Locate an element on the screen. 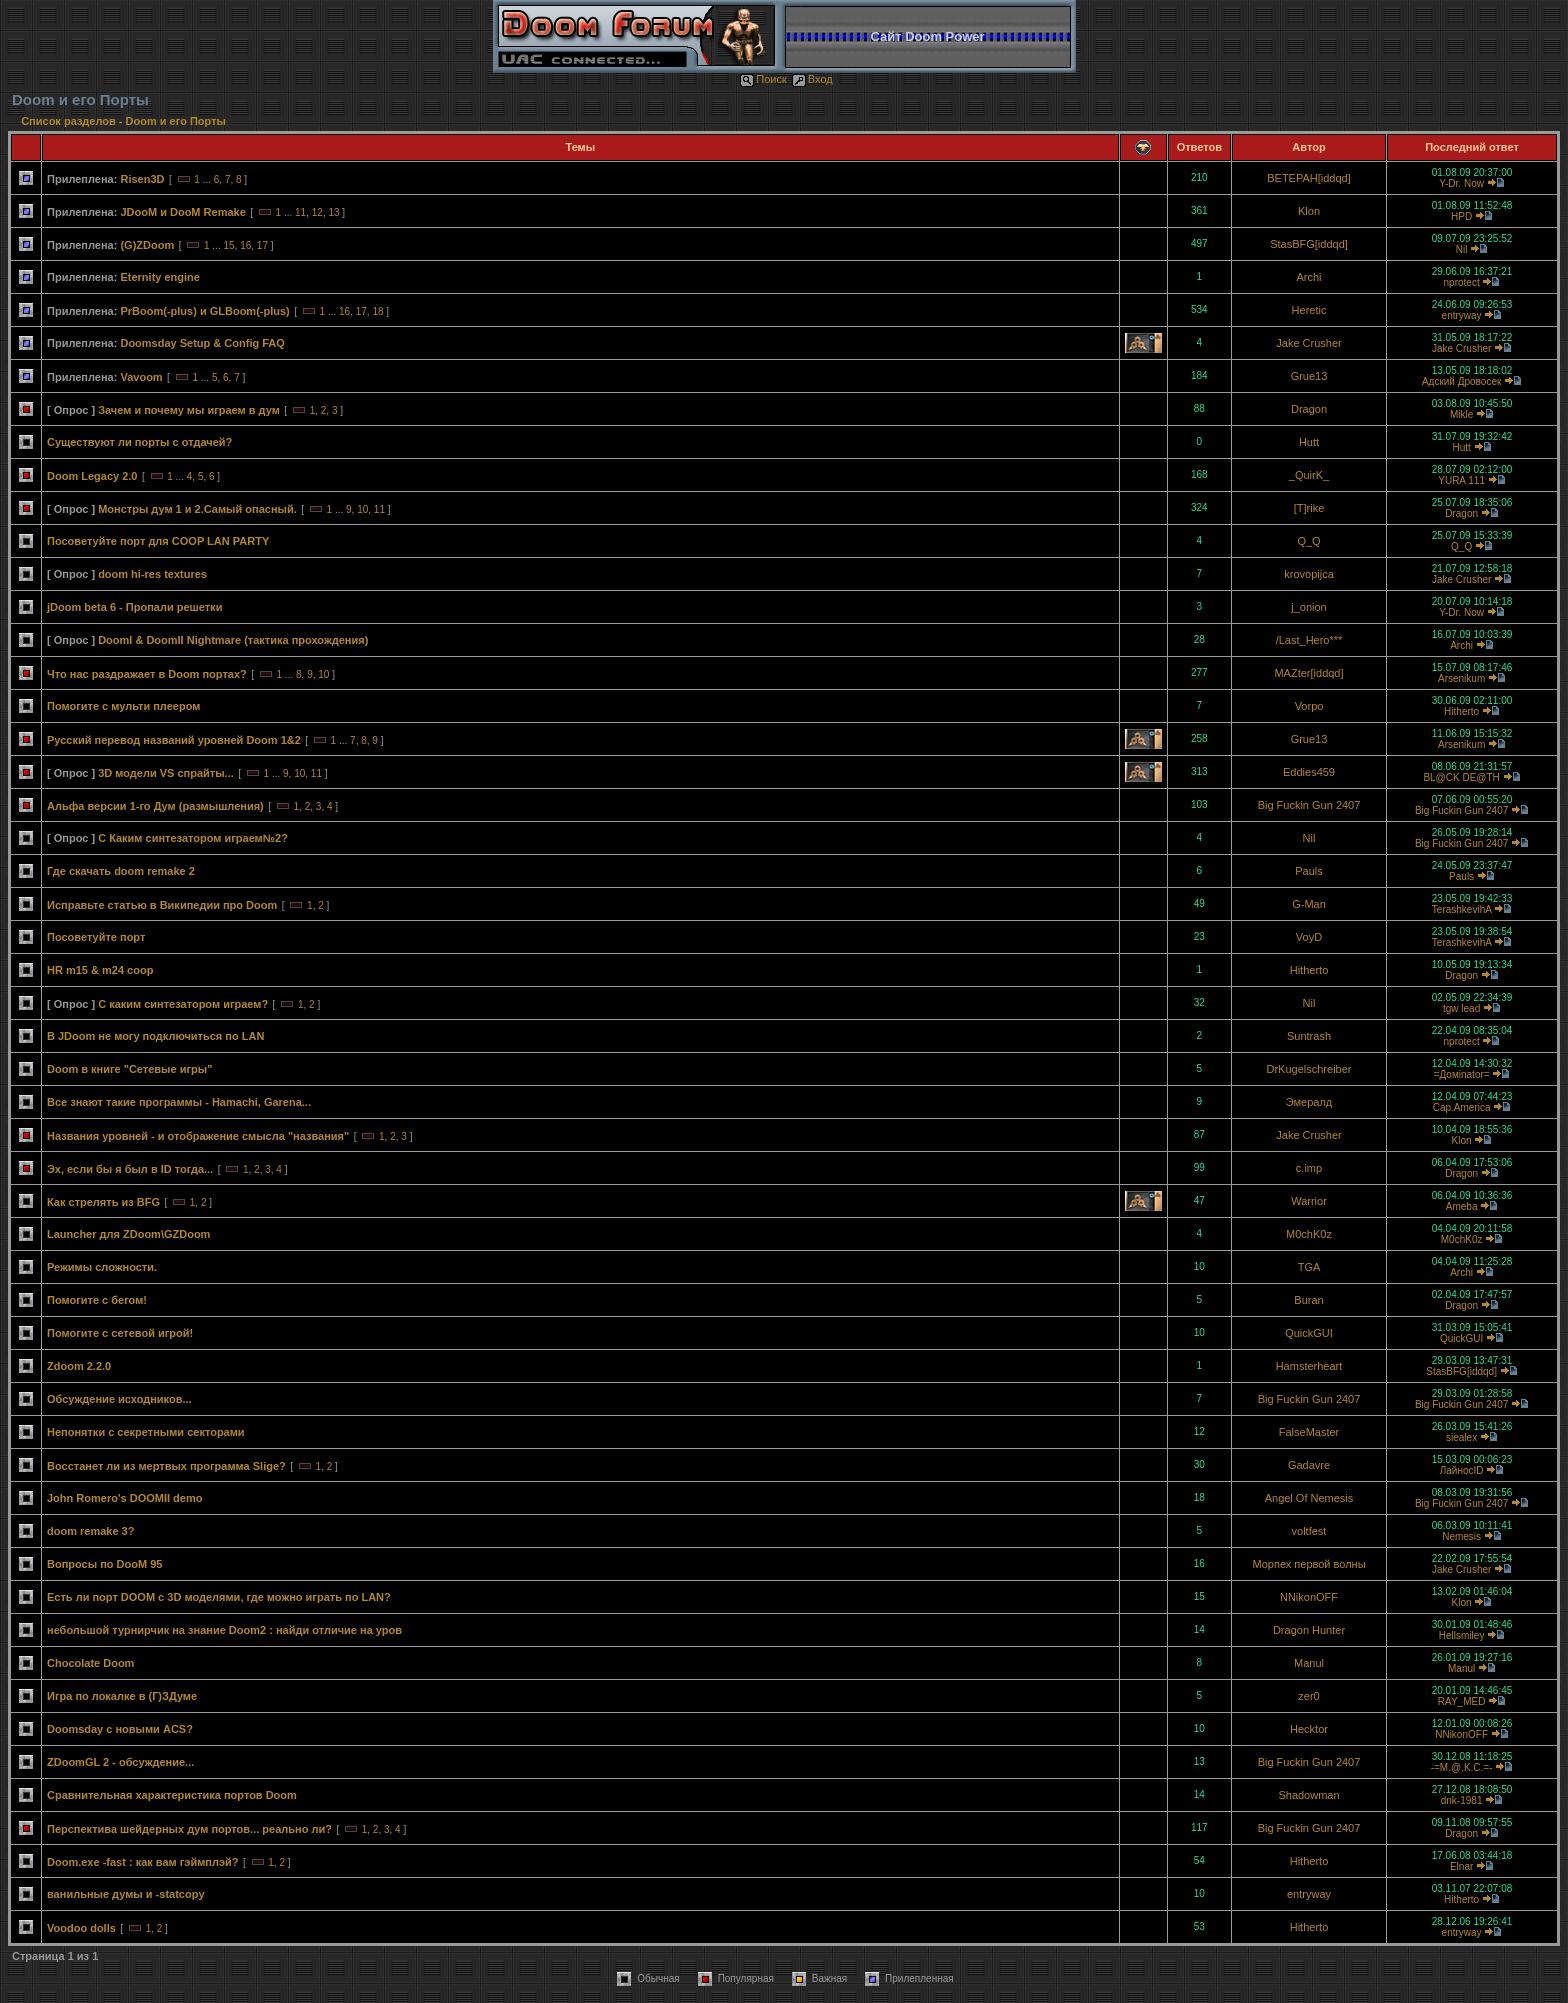 This screenshot has width=1568, height=2003. Chocolate Doom is located at coordinates (90, 1663).